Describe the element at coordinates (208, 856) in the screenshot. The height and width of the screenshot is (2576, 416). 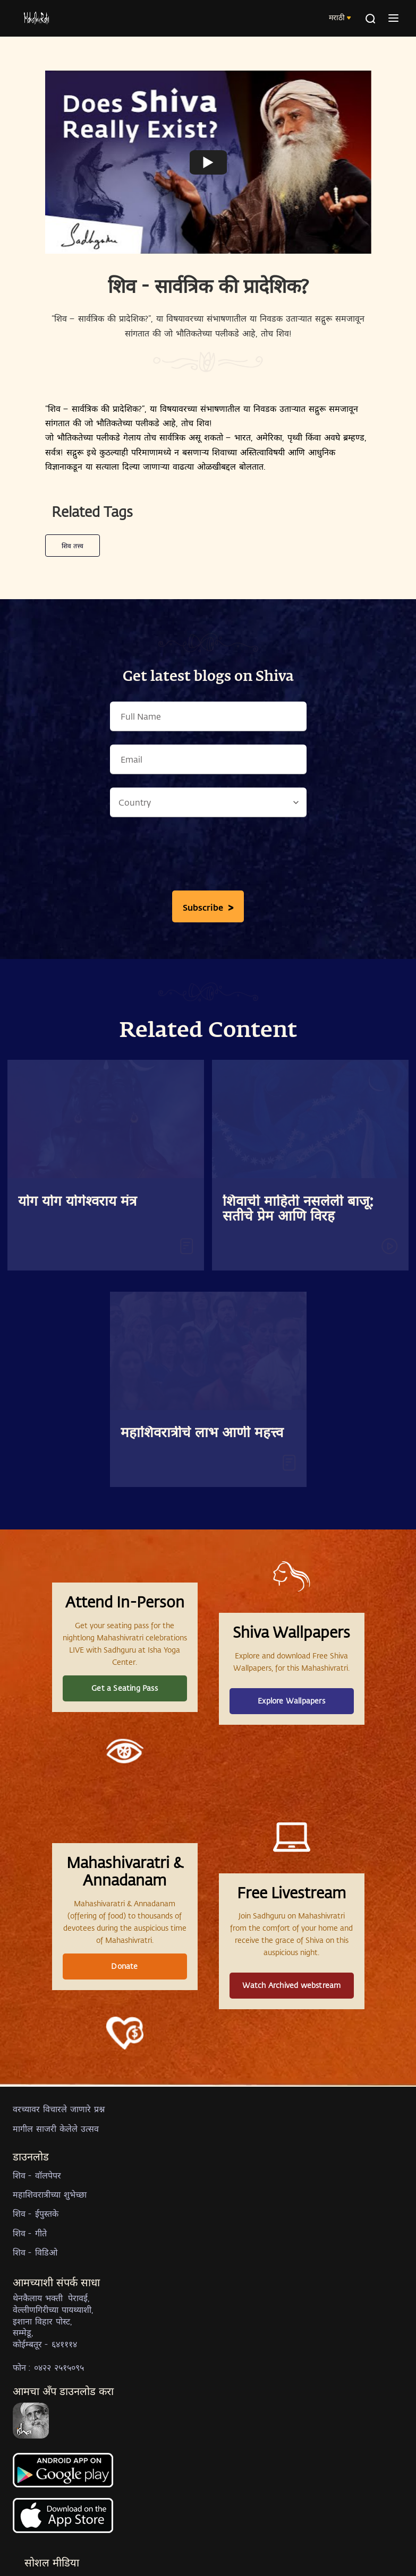
I see `[presentation]` at that location.